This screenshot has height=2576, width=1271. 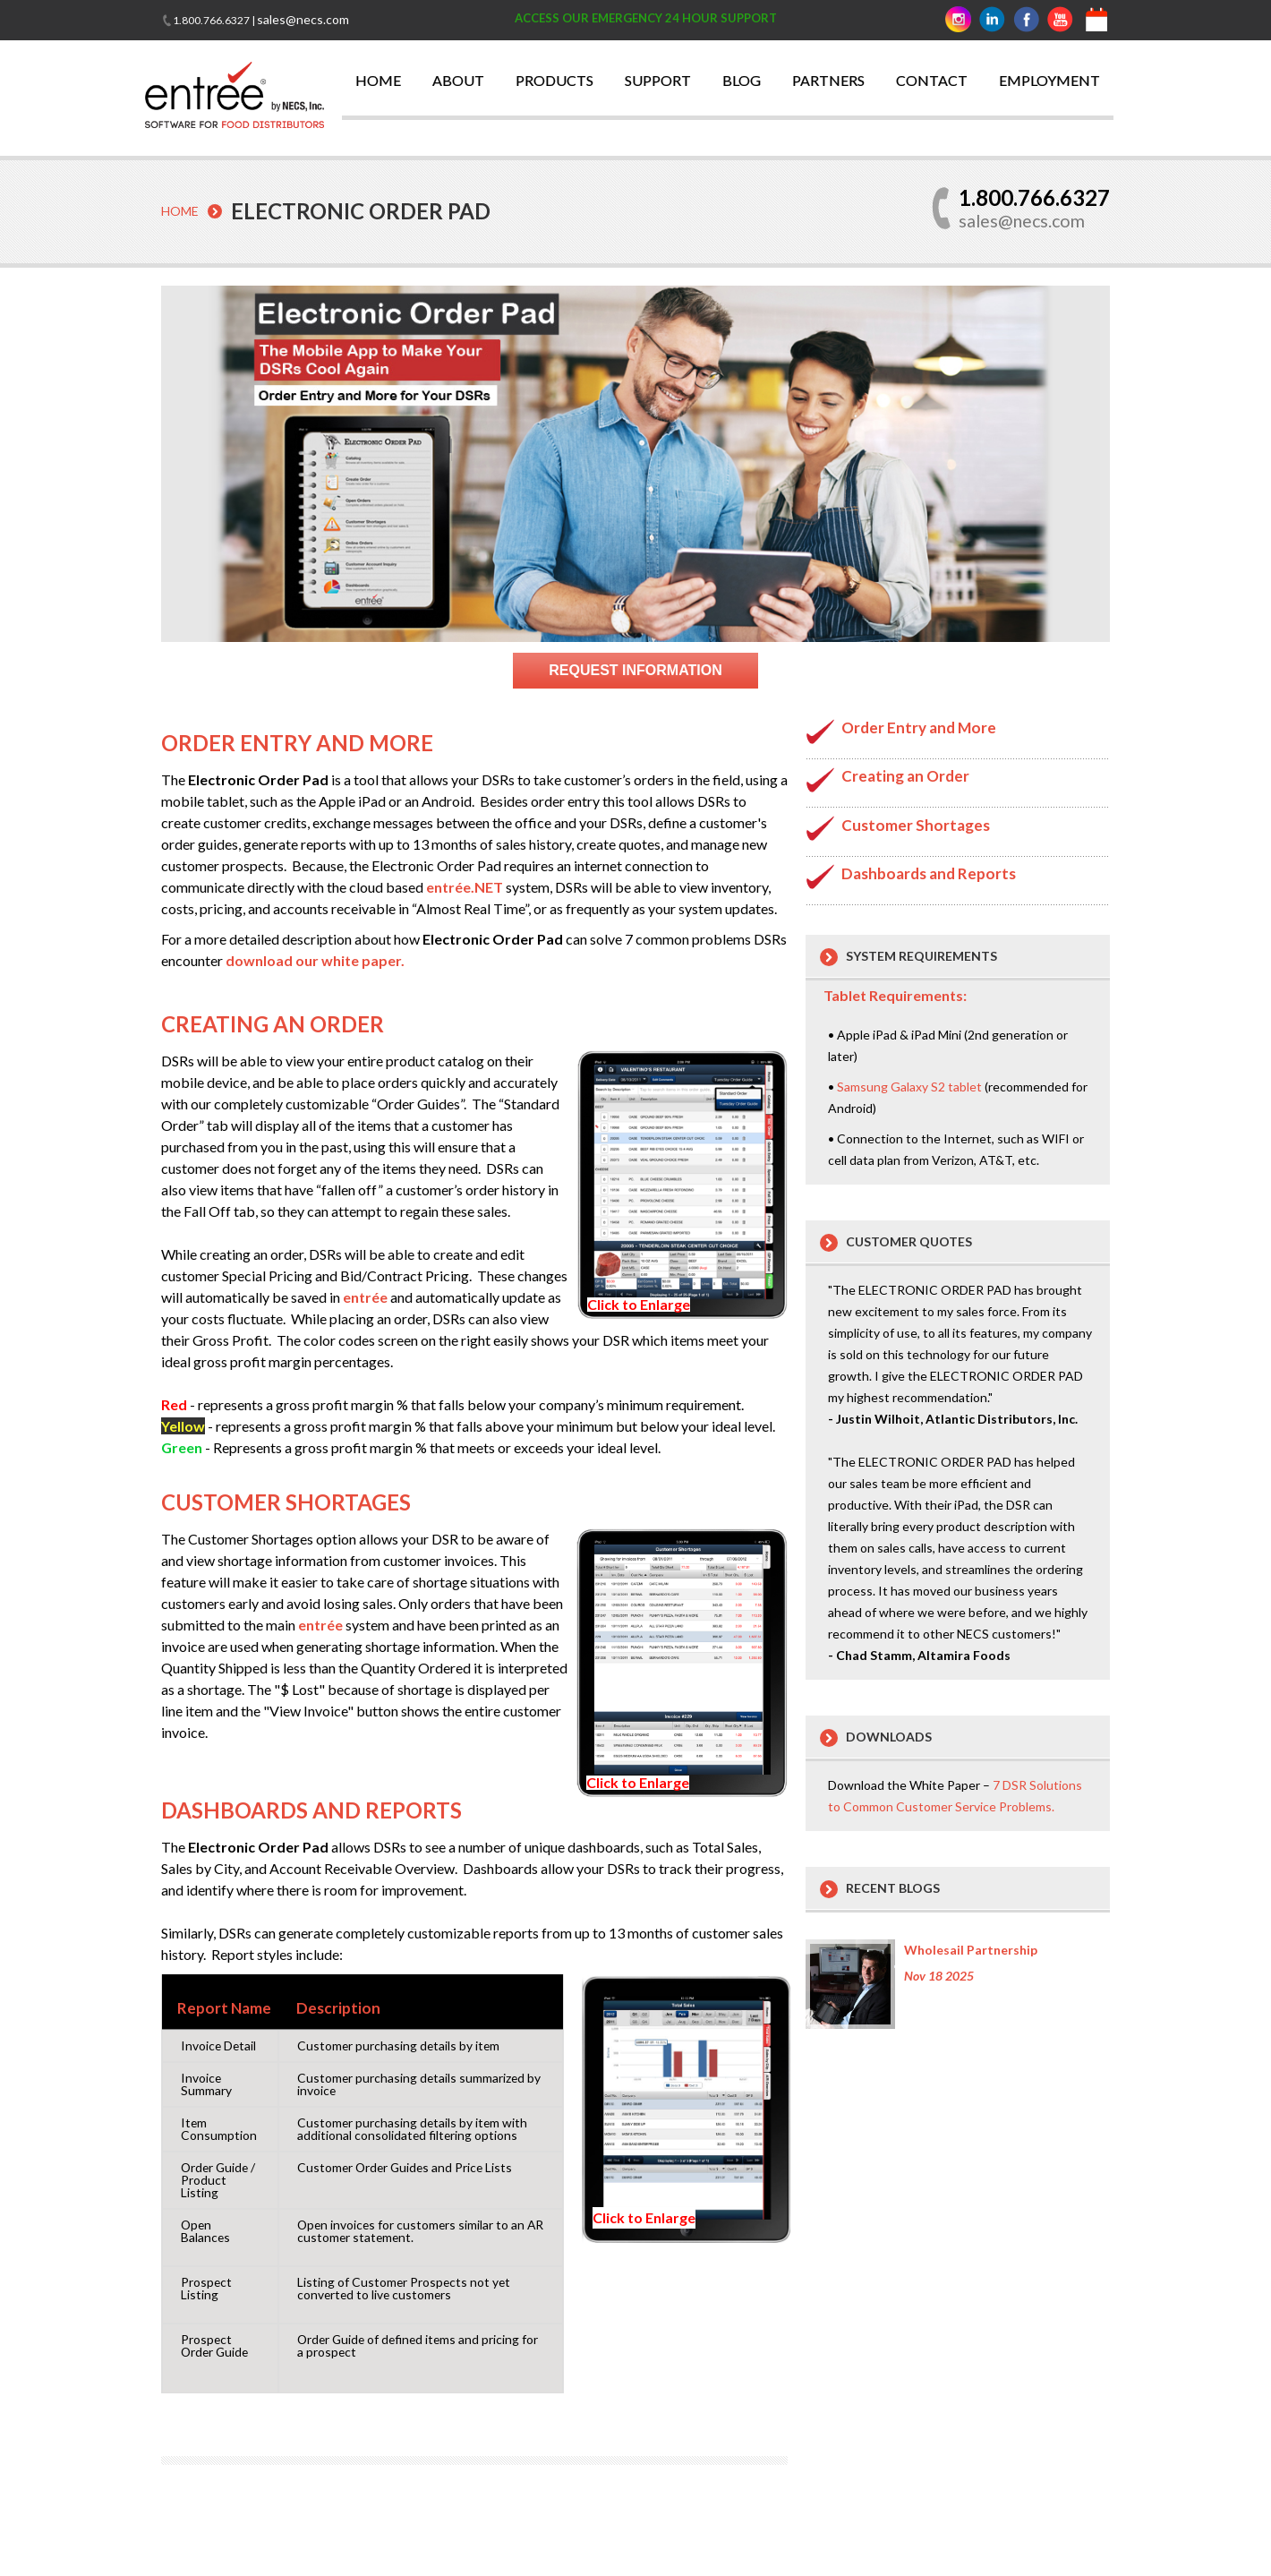 What do you see at coordinates (905, 775) in the screenshot?
I see `Creating an Order` at bounding box center [905, 775].